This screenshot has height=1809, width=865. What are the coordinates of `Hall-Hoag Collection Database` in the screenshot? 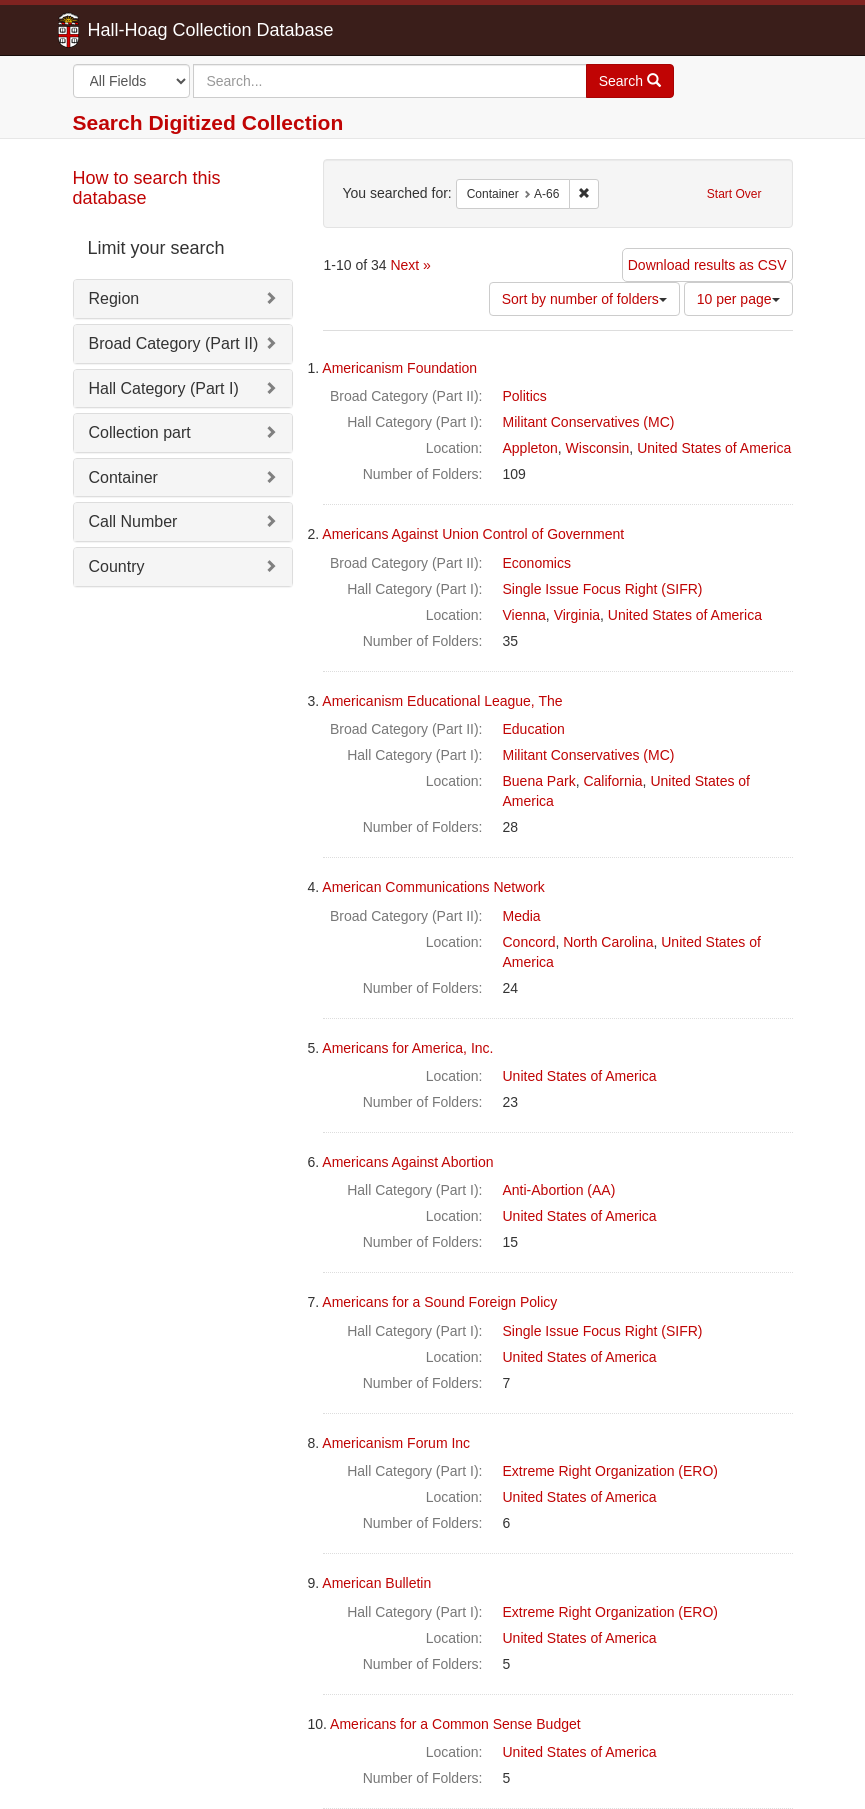 It's located at (148, 30).